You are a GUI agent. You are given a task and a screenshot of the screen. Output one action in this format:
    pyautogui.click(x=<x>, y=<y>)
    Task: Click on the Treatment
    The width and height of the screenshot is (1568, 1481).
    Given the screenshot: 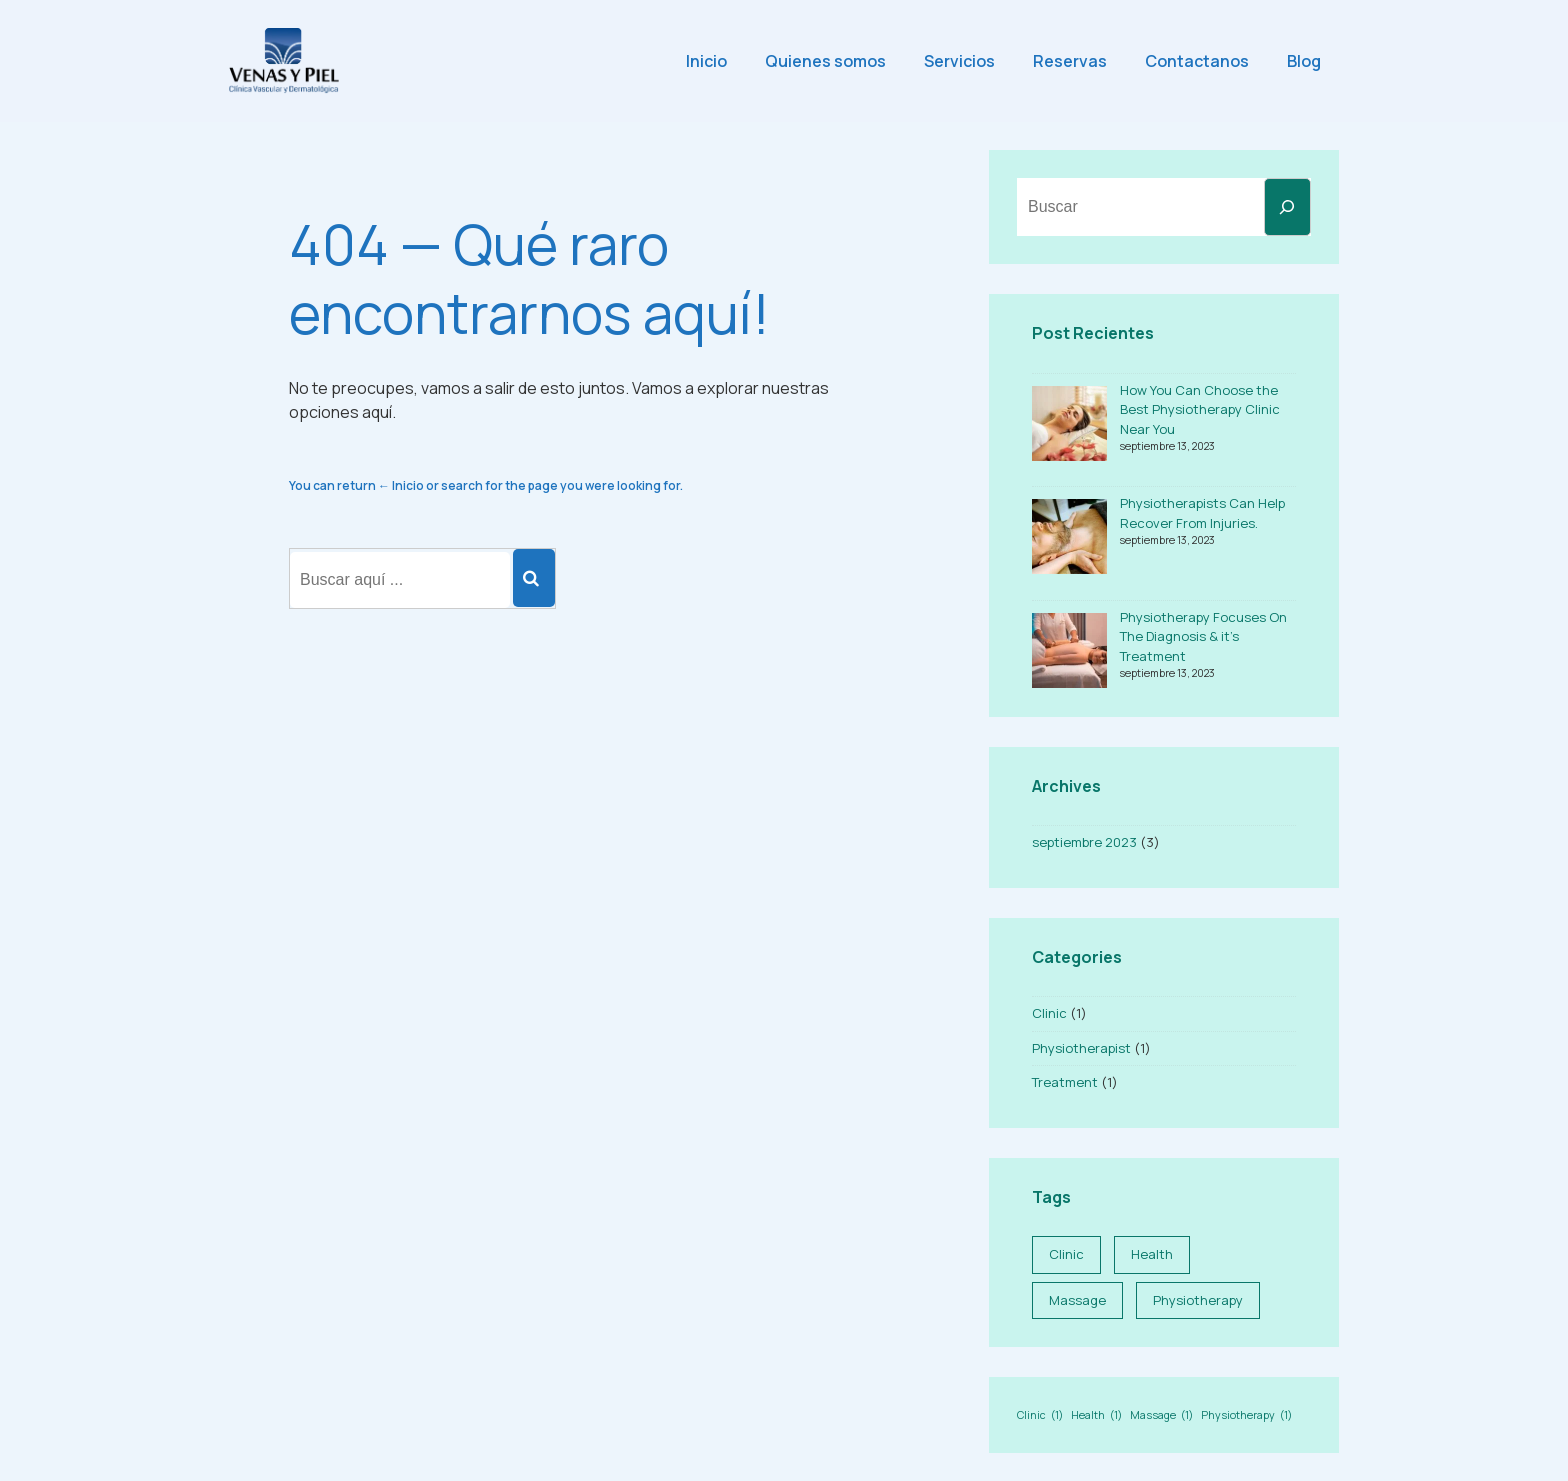 What is the action you would take?
    pyautogui.click(x=1065, y=1082)
    